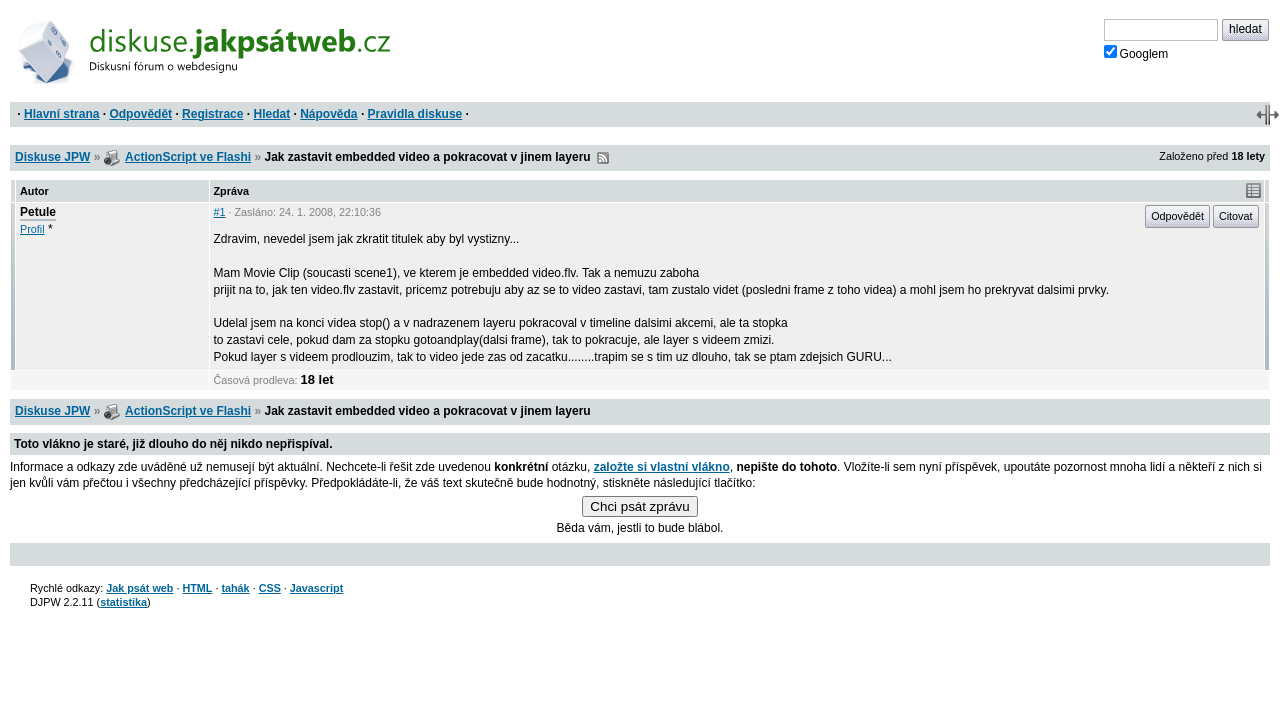  What do you see at coordinates (603, 158) in the screenshot?
I see `RSS` at bounding box center [603, 158].